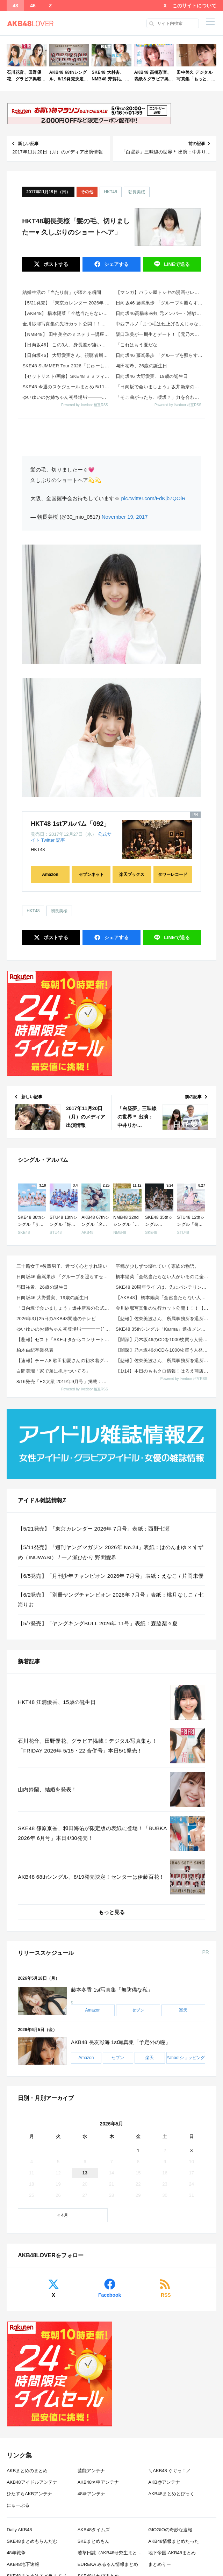  I want to click on 与田祐希、26歳の誕生日, so click(141, 365).